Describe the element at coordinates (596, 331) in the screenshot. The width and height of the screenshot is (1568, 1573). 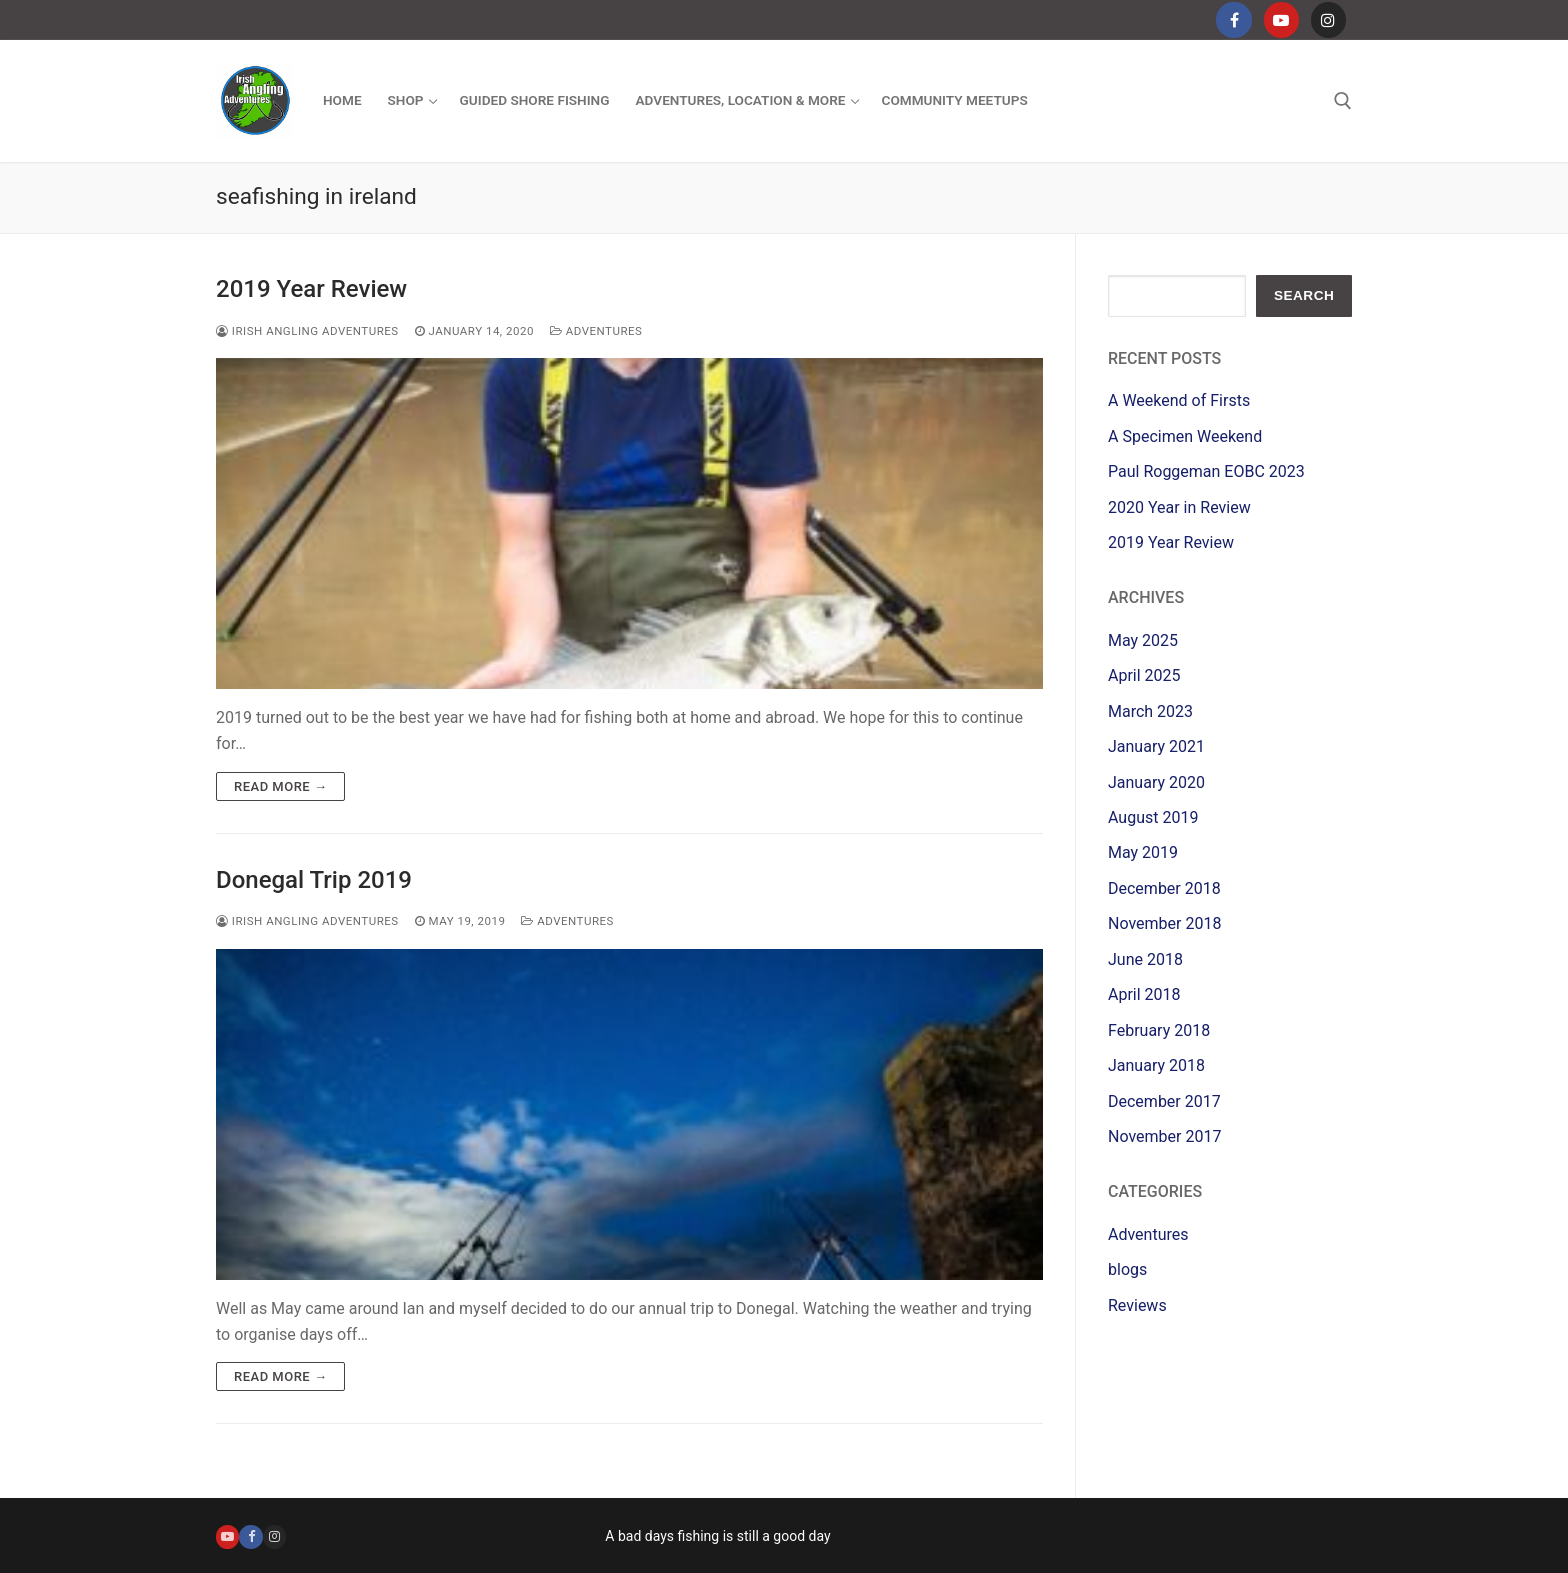
I see `Adventures` at that location.